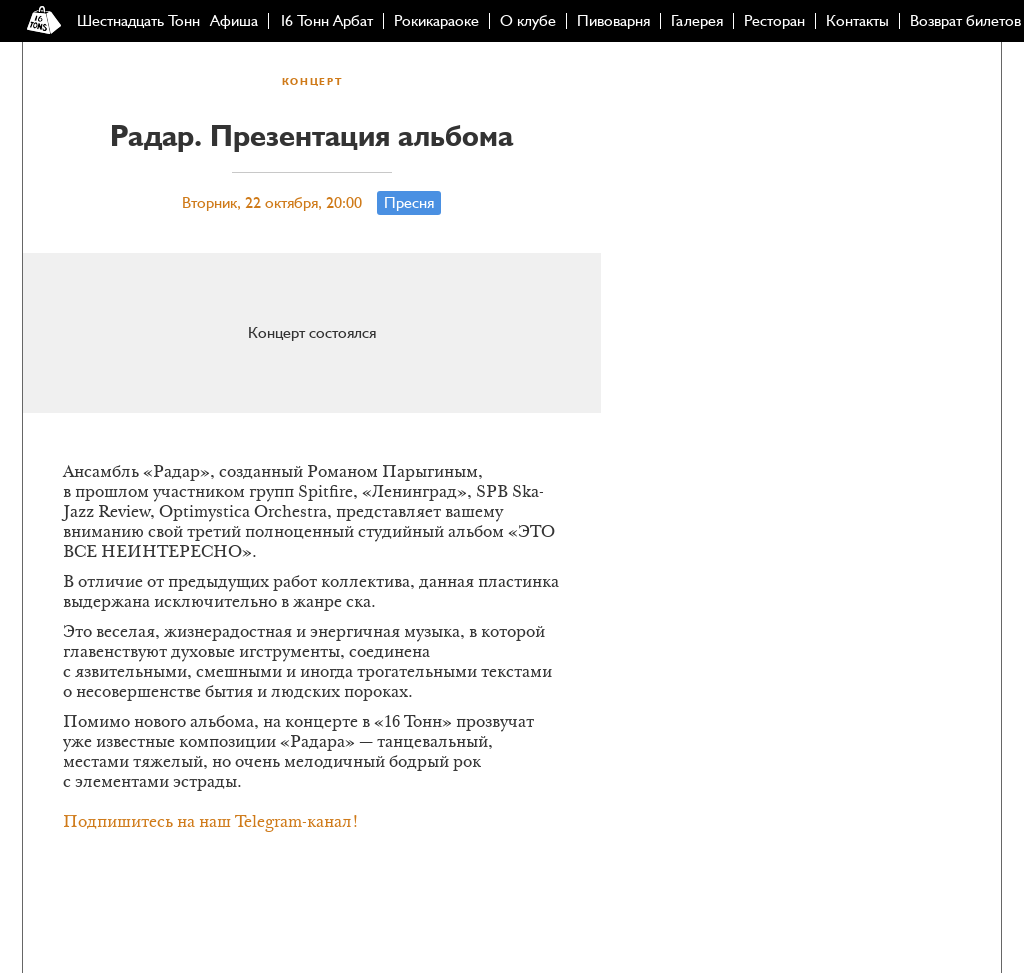  I want to click on Ресторан, so click(774, 21).